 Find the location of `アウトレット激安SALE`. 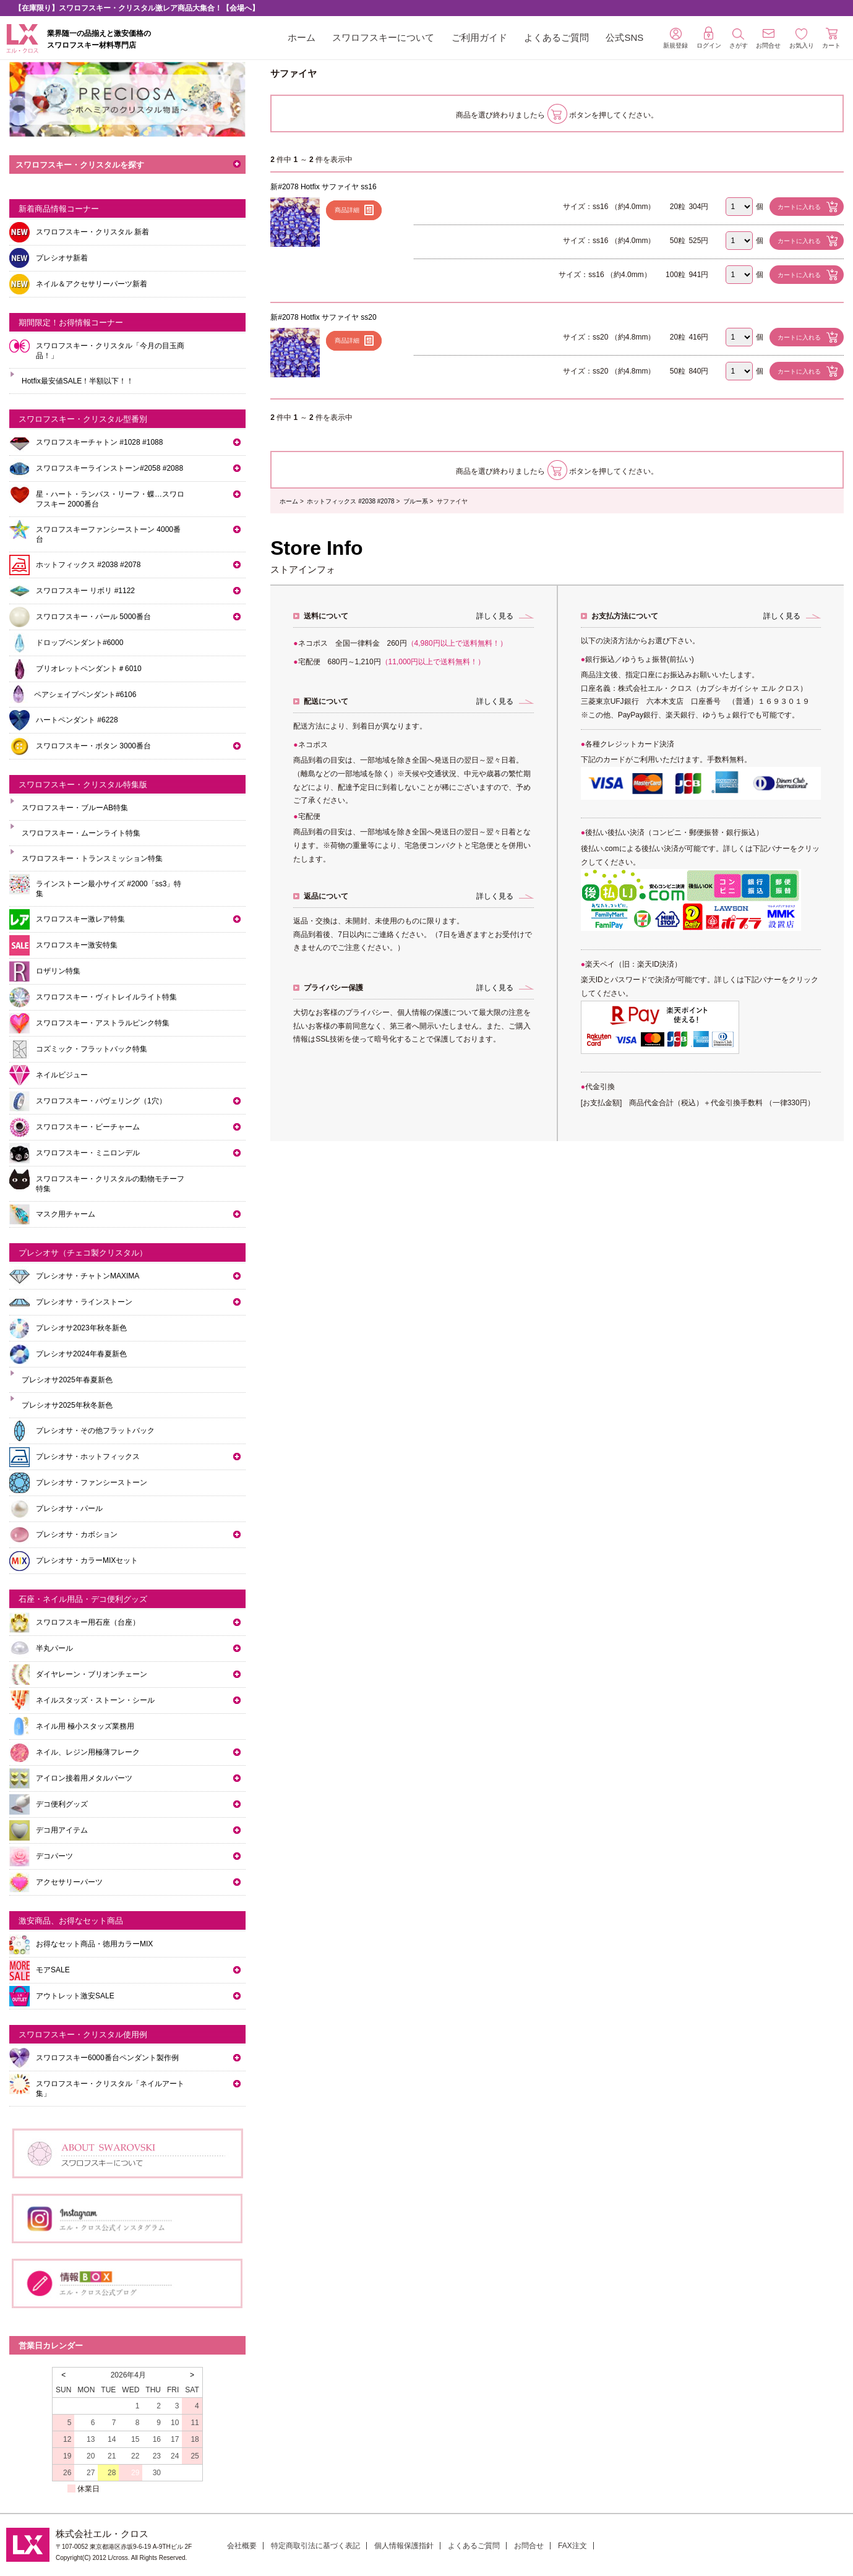

アウトレット激安SALE is located at coordinates (75, 1996).